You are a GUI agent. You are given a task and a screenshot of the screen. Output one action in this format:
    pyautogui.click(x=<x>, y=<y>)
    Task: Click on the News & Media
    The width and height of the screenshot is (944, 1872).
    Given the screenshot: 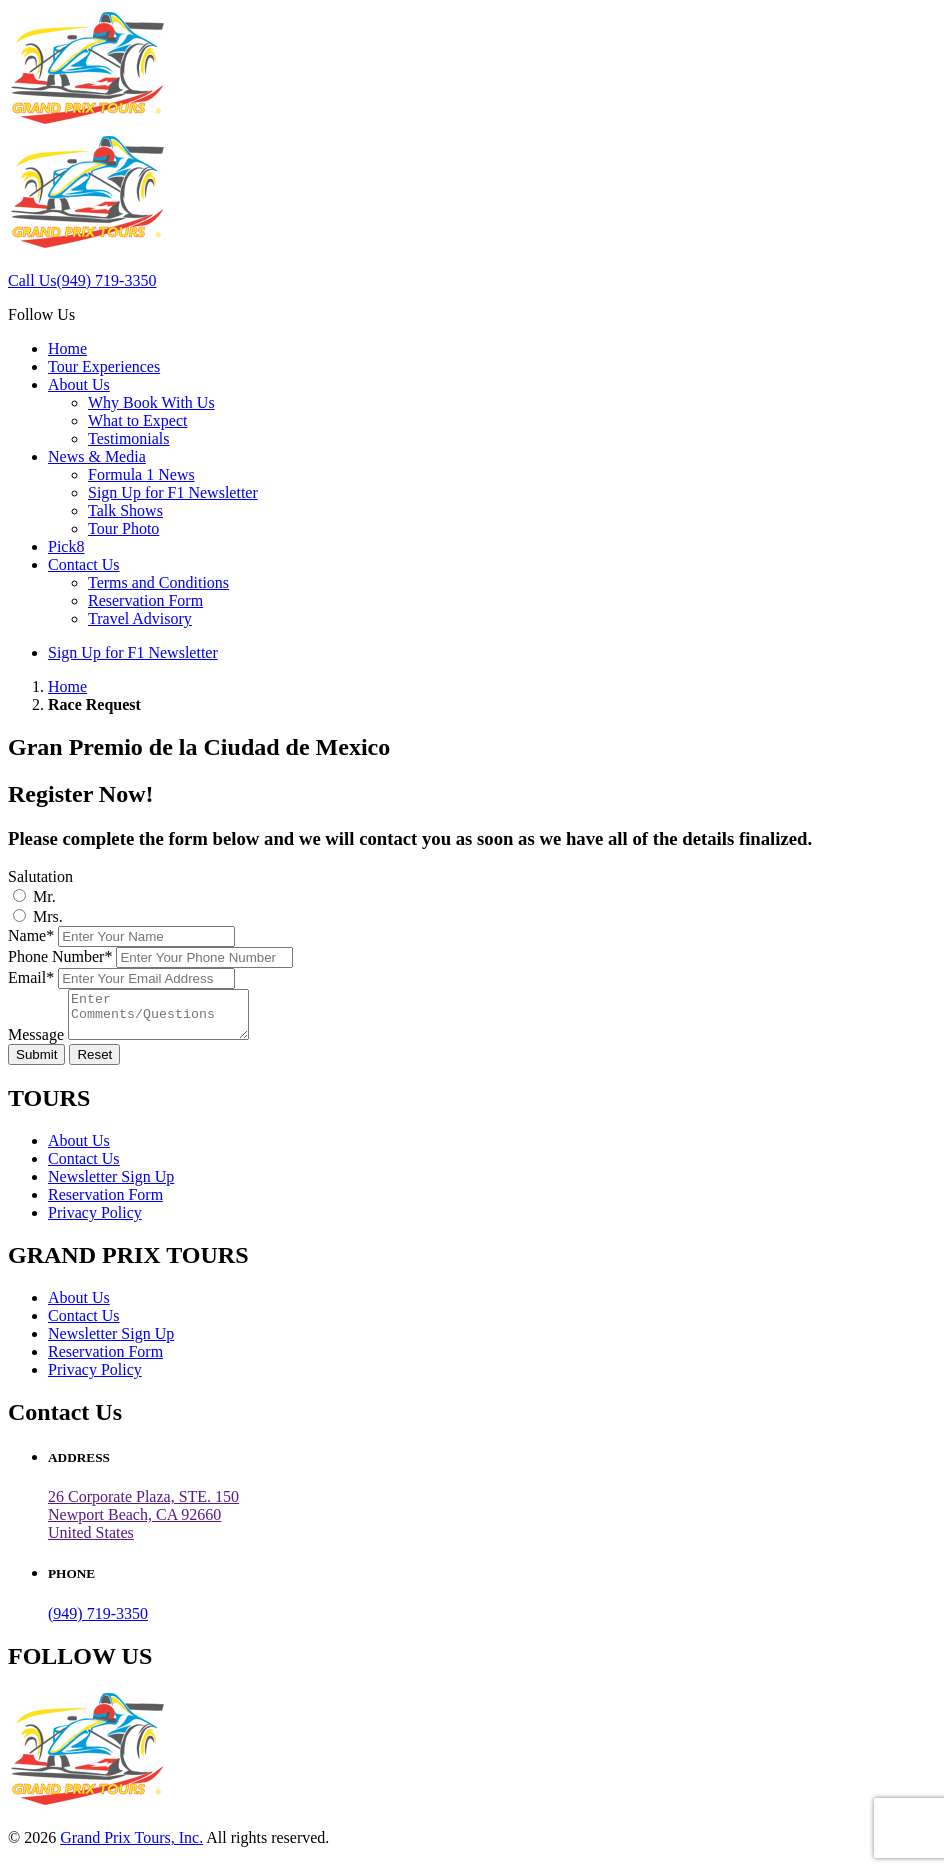 What is the action you would take?
    pyautogui.click(x=97, y=456)
    